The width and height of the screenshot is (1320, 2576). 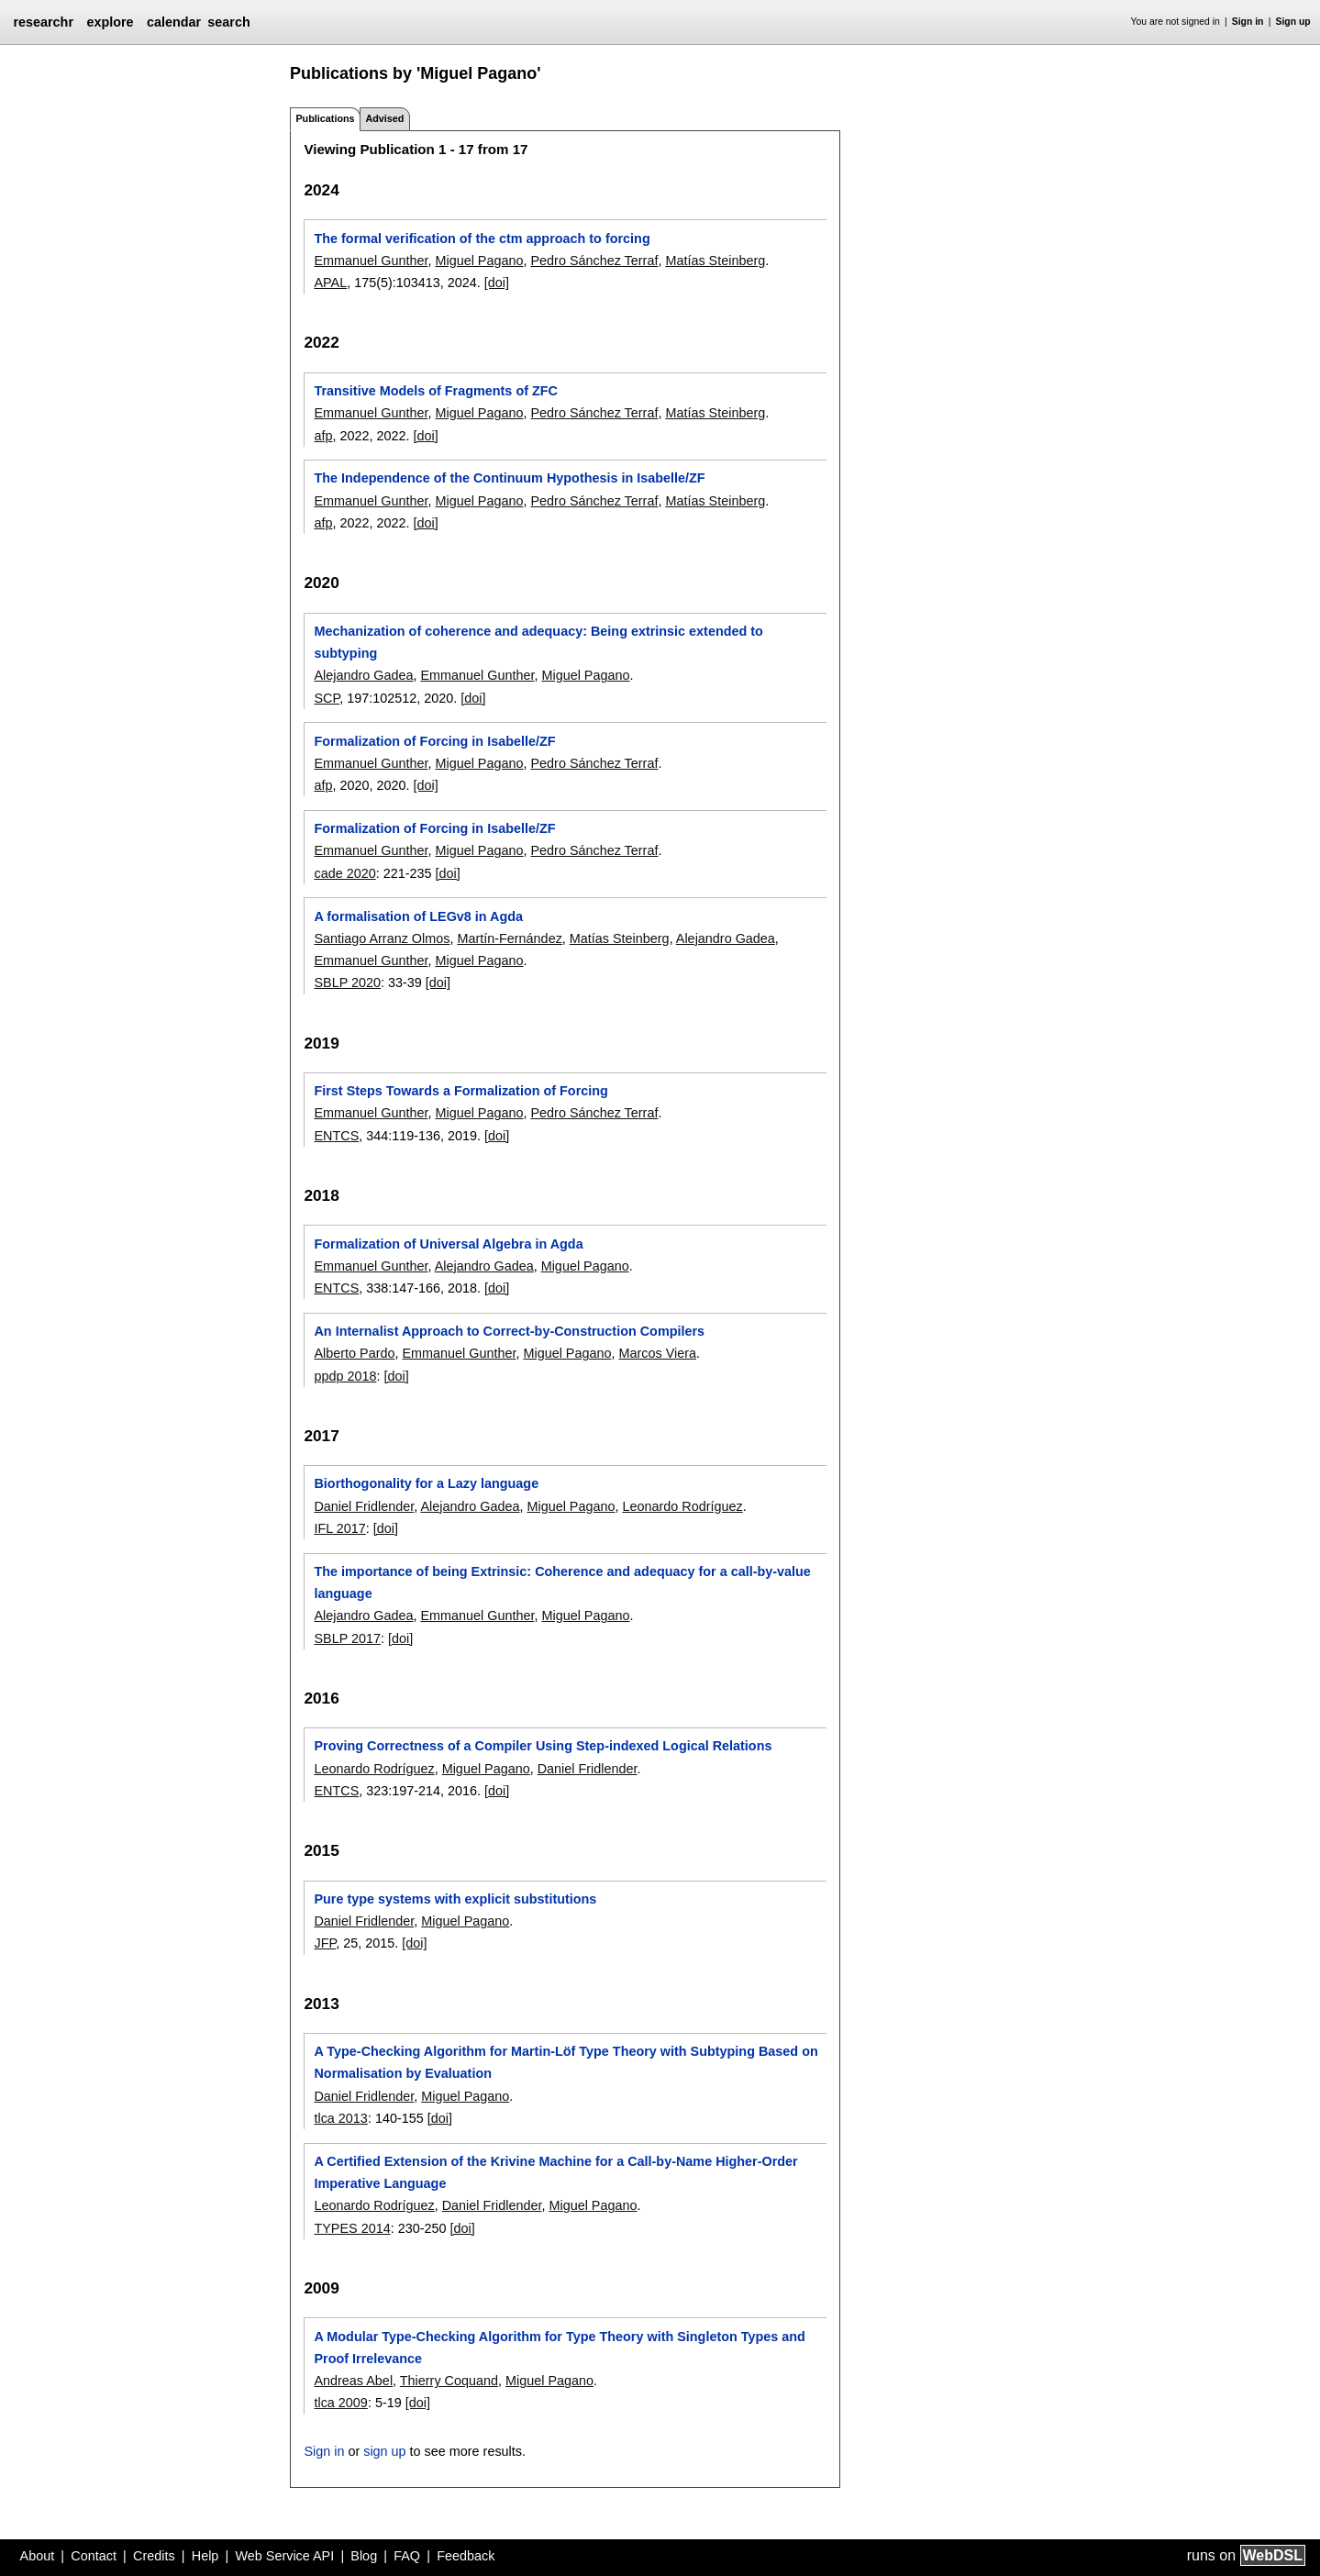 What do you see at coordinates (228, 22) in the screenshot?
I see `search` at bounding box center [228, 22].